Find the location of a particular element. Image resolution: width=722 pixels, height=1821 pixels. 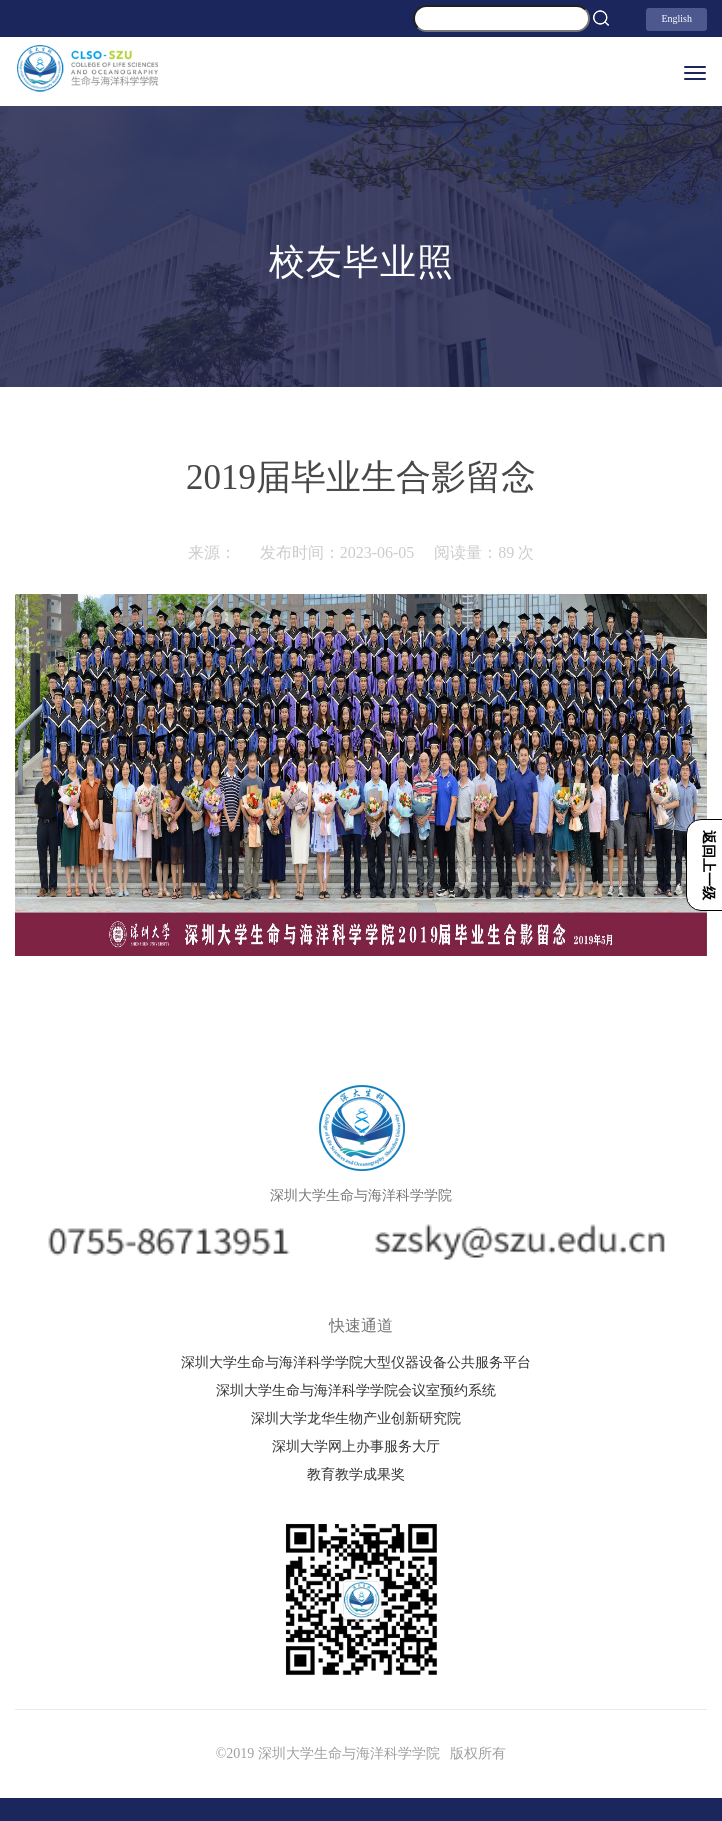

深圳大学生命与海洋科学学院大型仪器设备公共服务平台 is located at coordinates (356, 1362).